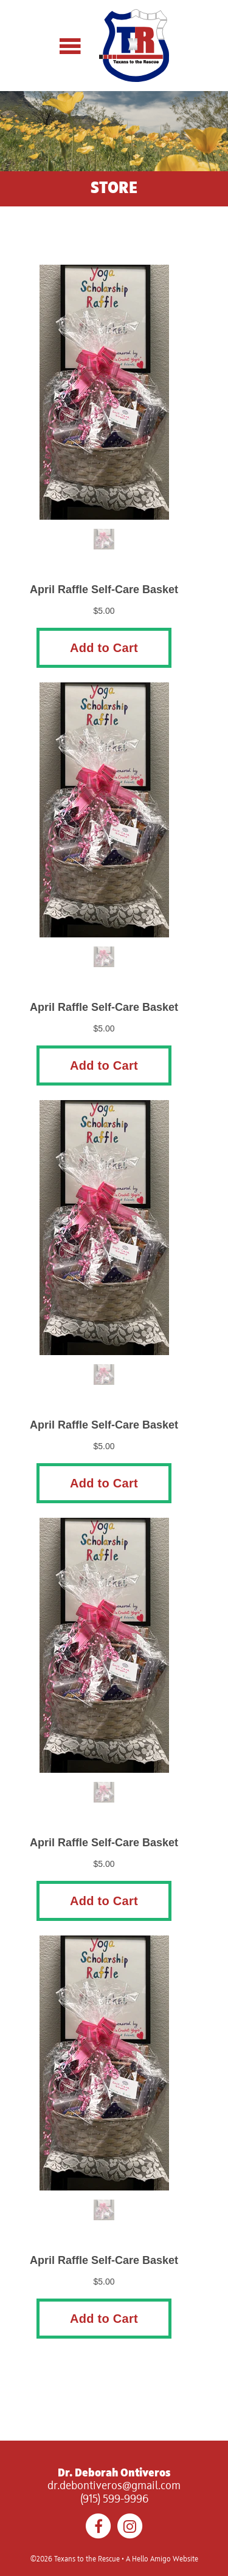 The height and width of the screenshot is (2576, 228). I want to click on dr.debontiveros@gmail.com, so click(114, 2486).